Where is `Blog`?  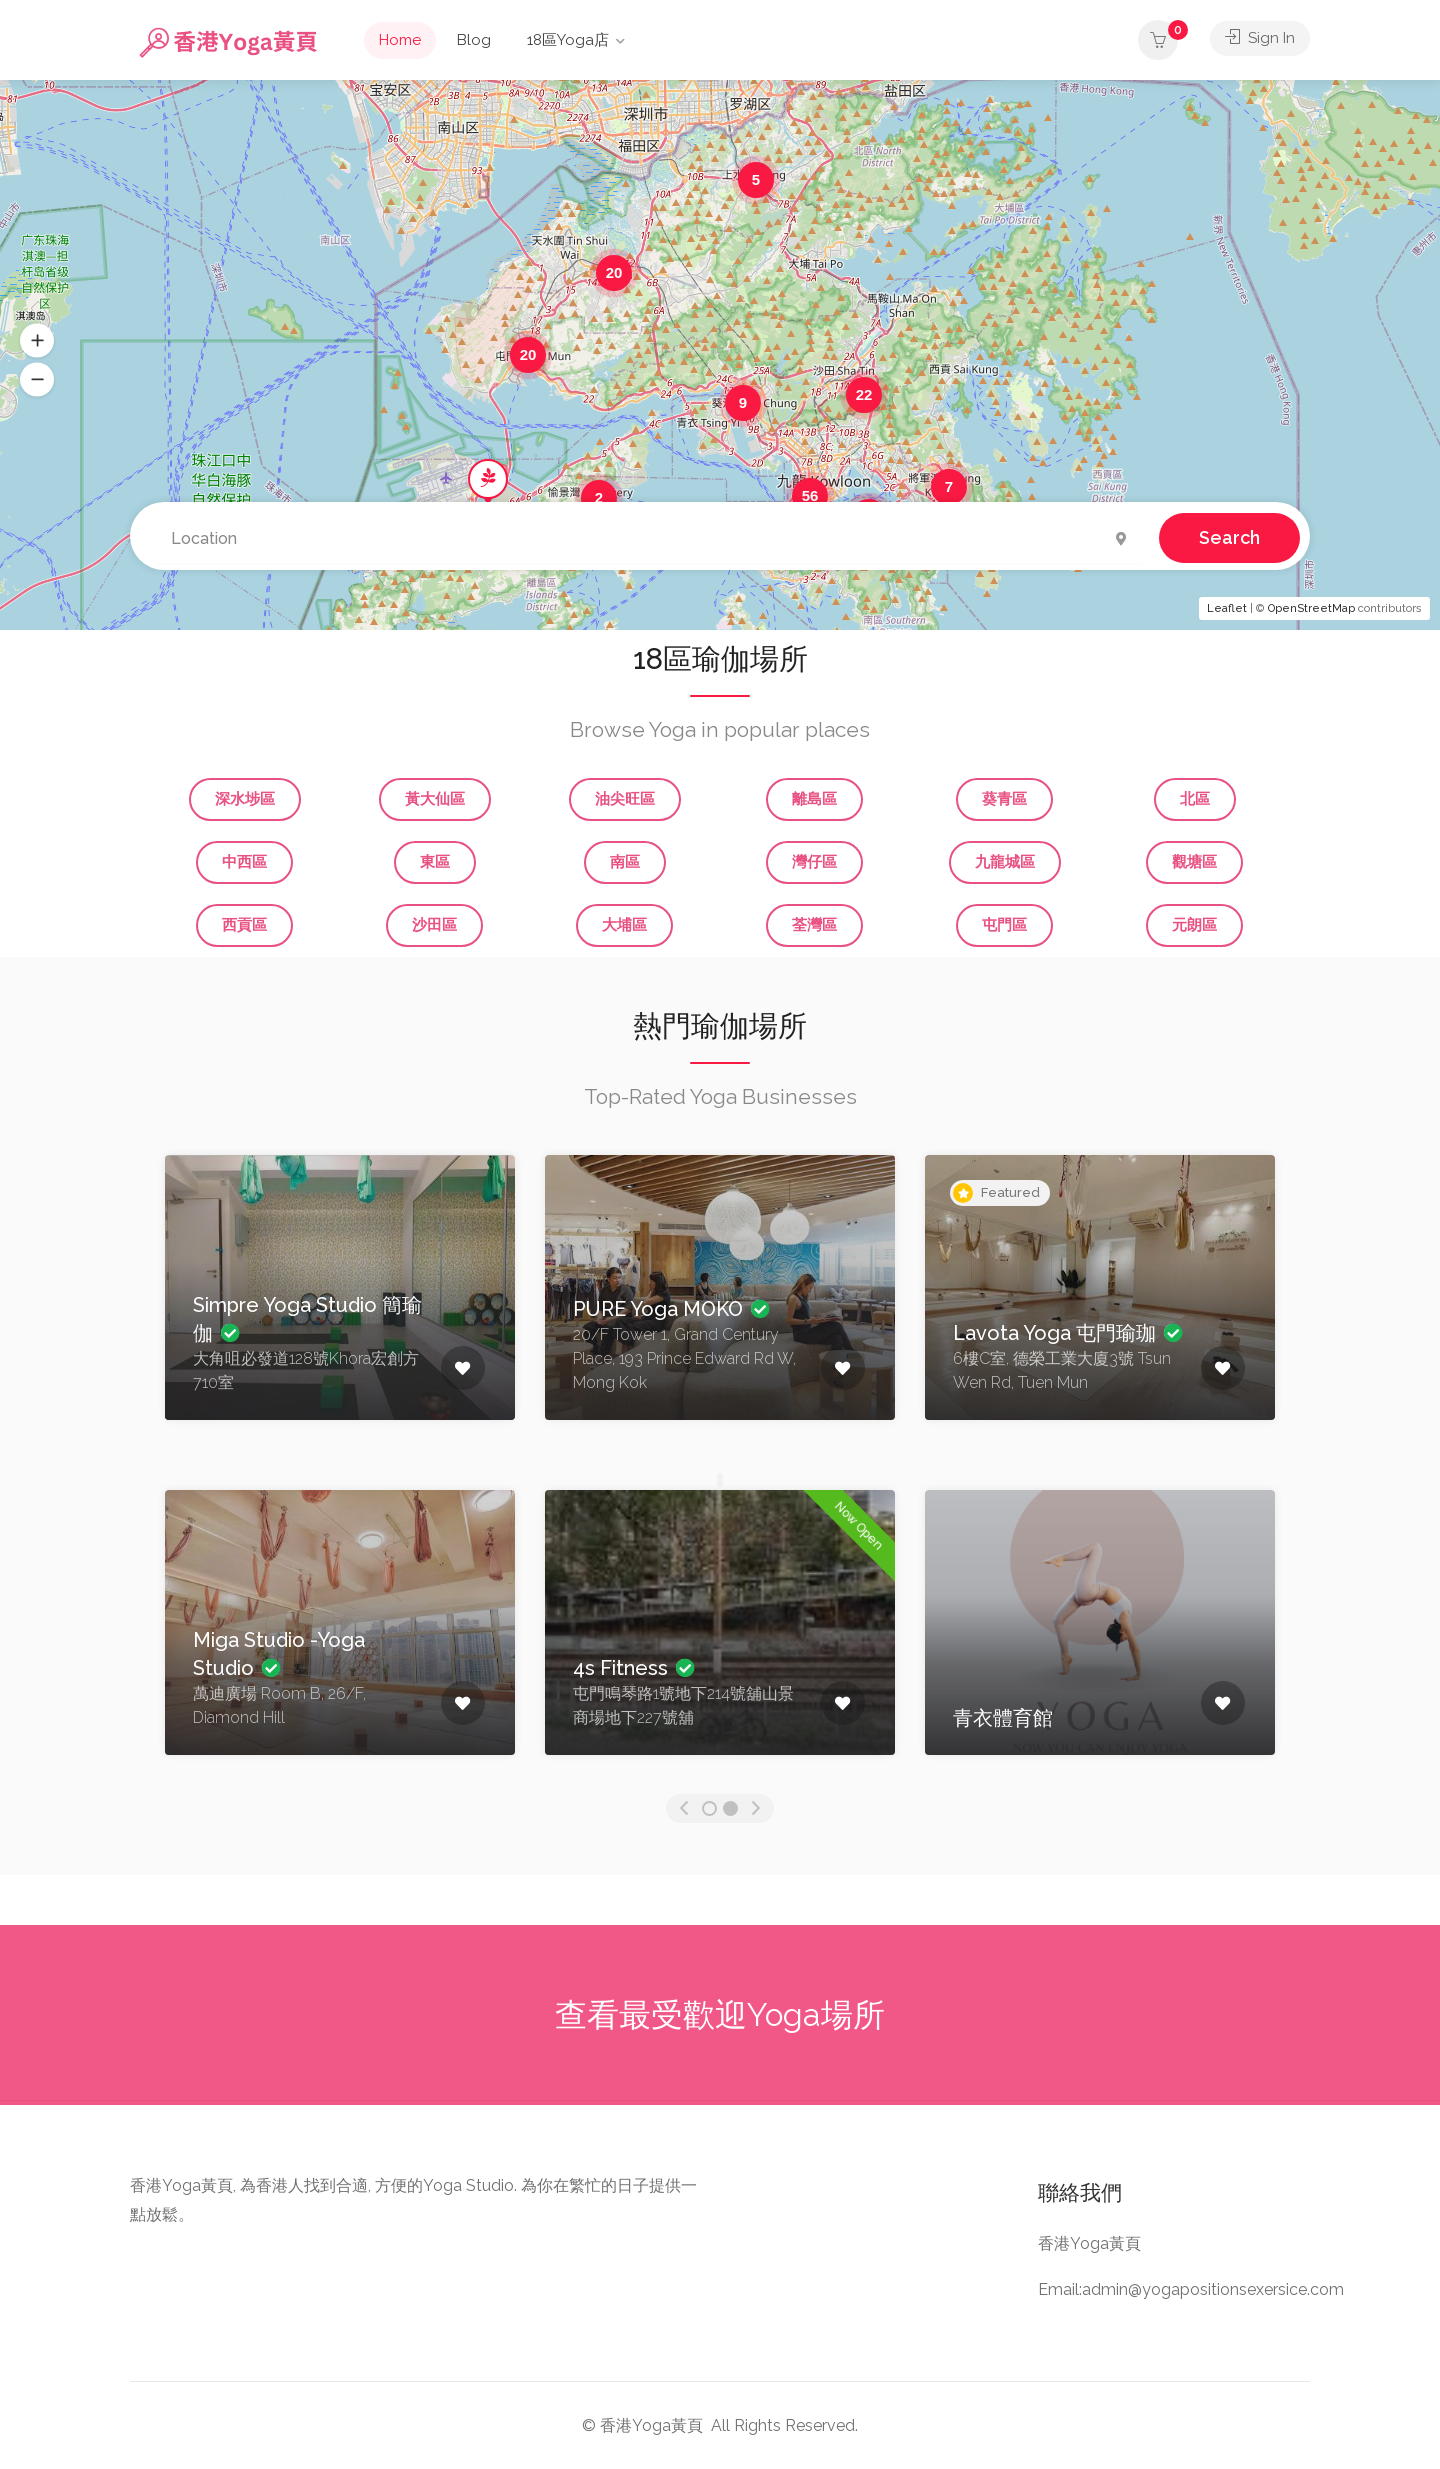 Blog is located at coordinates (474, 40).